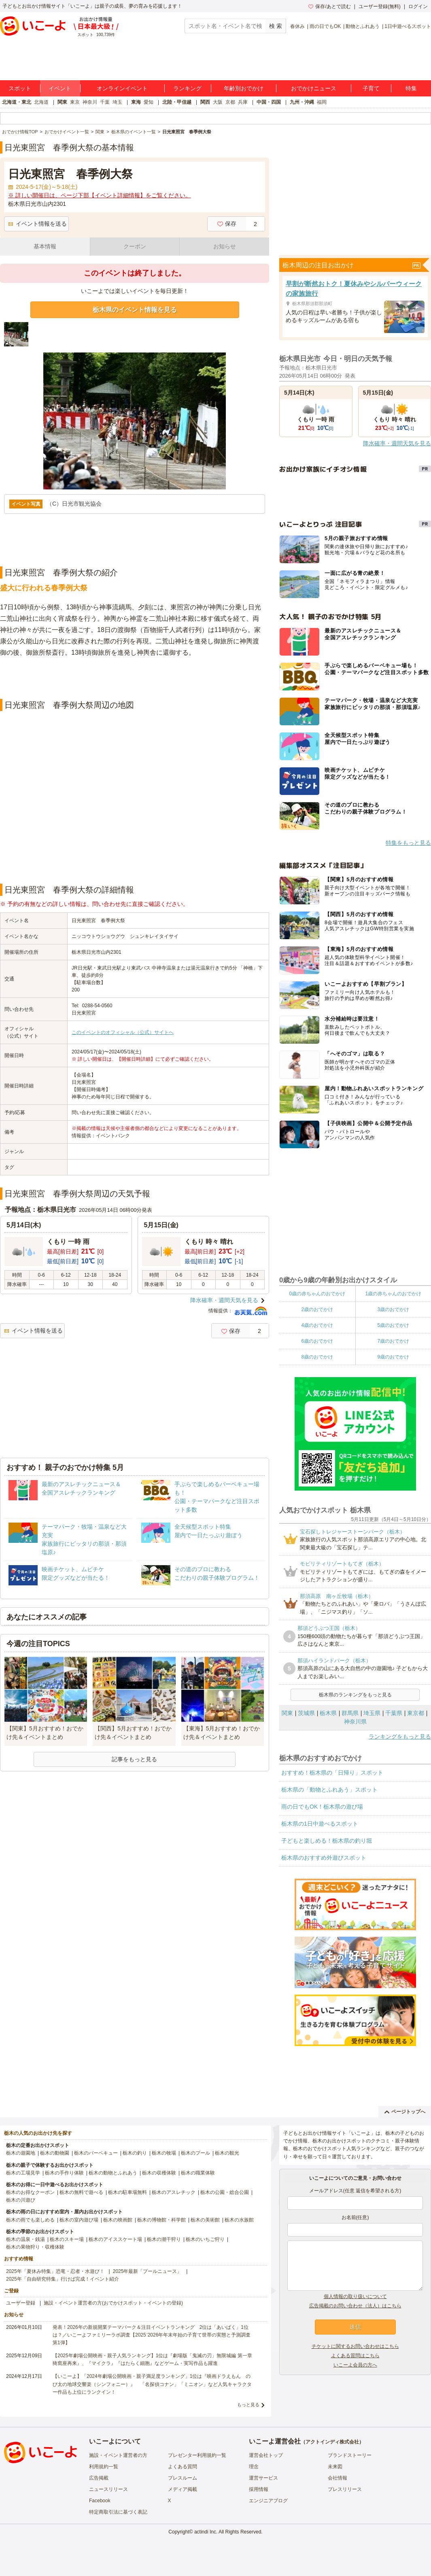 Image resolution: width=431 pixels, height=2576 pixels. Describe the element at coordinates (302, 102) in the screenshot. I see `九州・沖縄` at that location.